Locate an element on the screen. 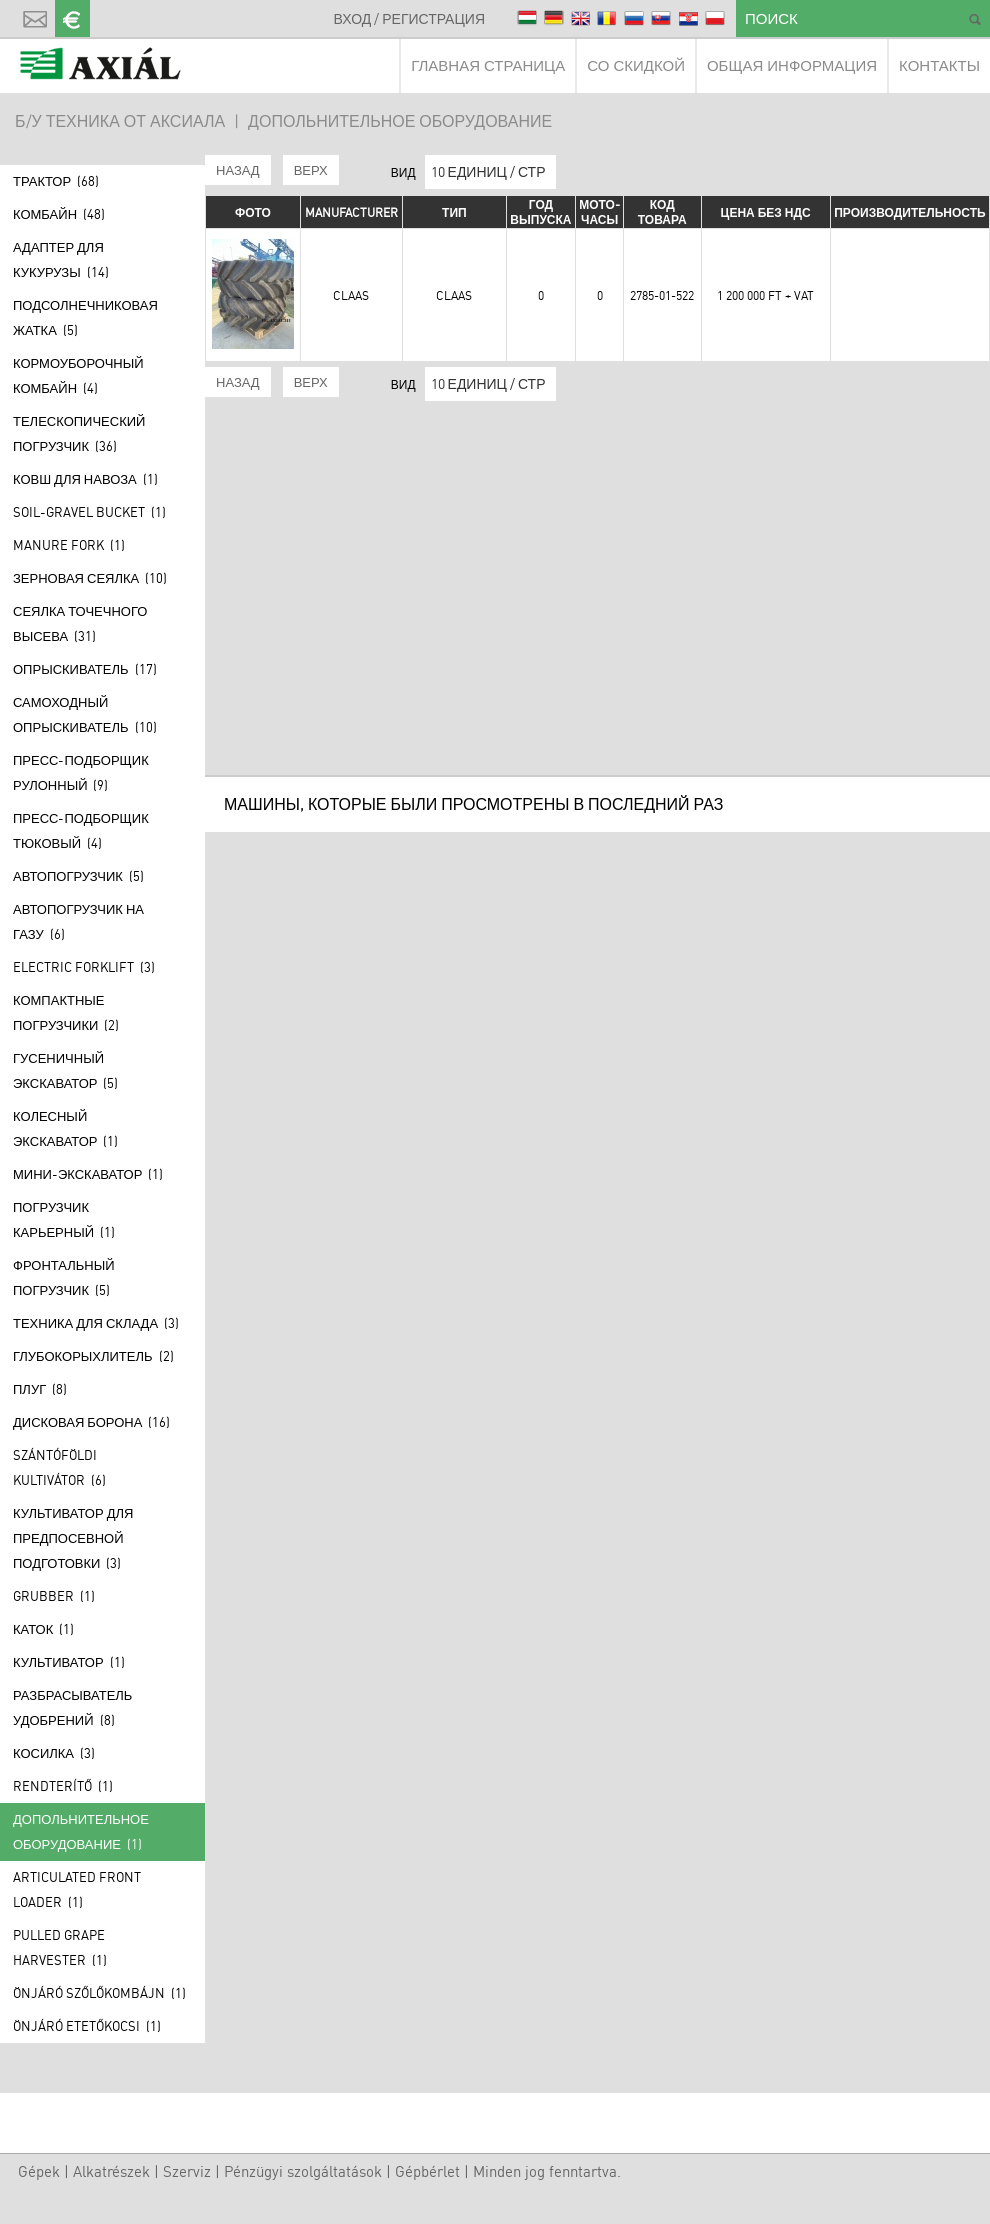 The height and width of the screenshot is (2224, 990). ГЛАВНАЯ СТРАНИЦА is located at coordinates (488, 65).